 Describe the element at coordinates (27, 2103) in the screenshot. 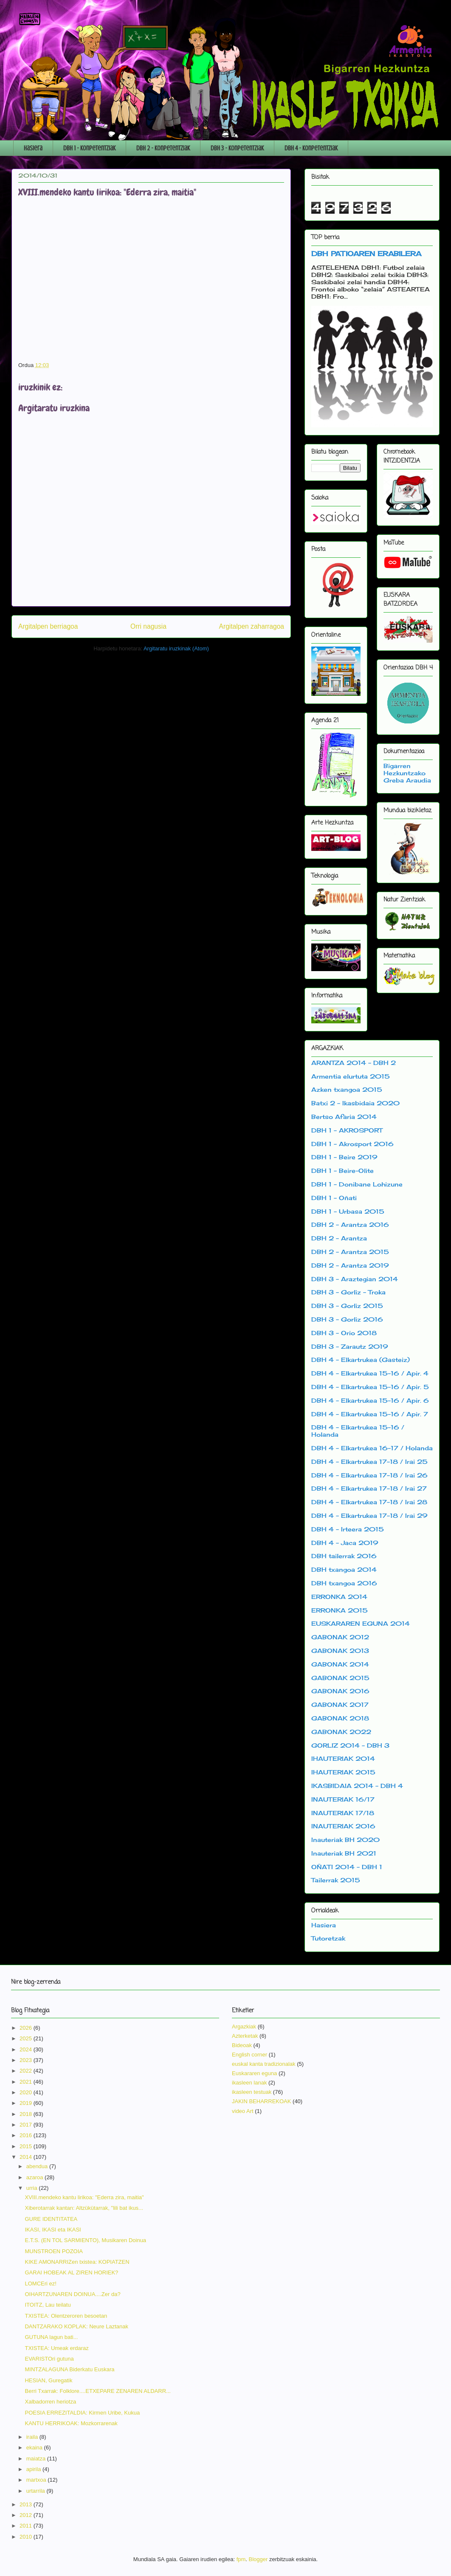

I see `2019` at that location.